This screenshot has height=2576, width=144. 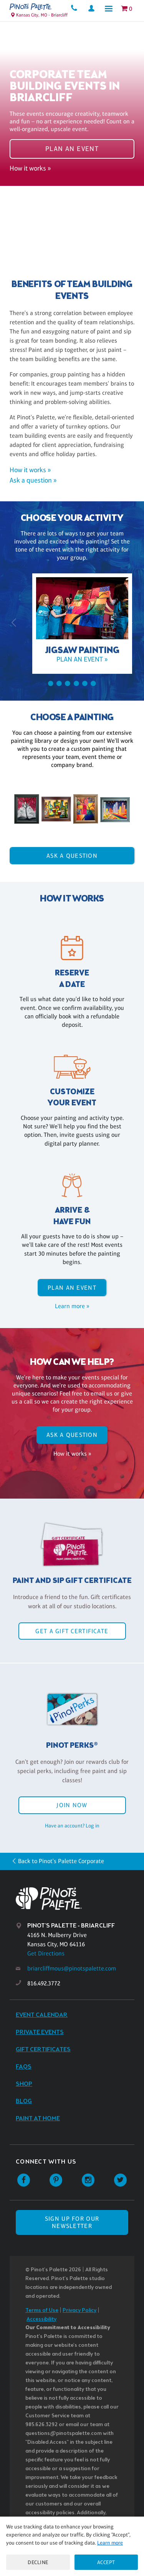 What do you see at coordinates (61, 1861) in the screenshot?
I see `Back to Pinot's Palette Corporate` at bounding box center [61, 1861].